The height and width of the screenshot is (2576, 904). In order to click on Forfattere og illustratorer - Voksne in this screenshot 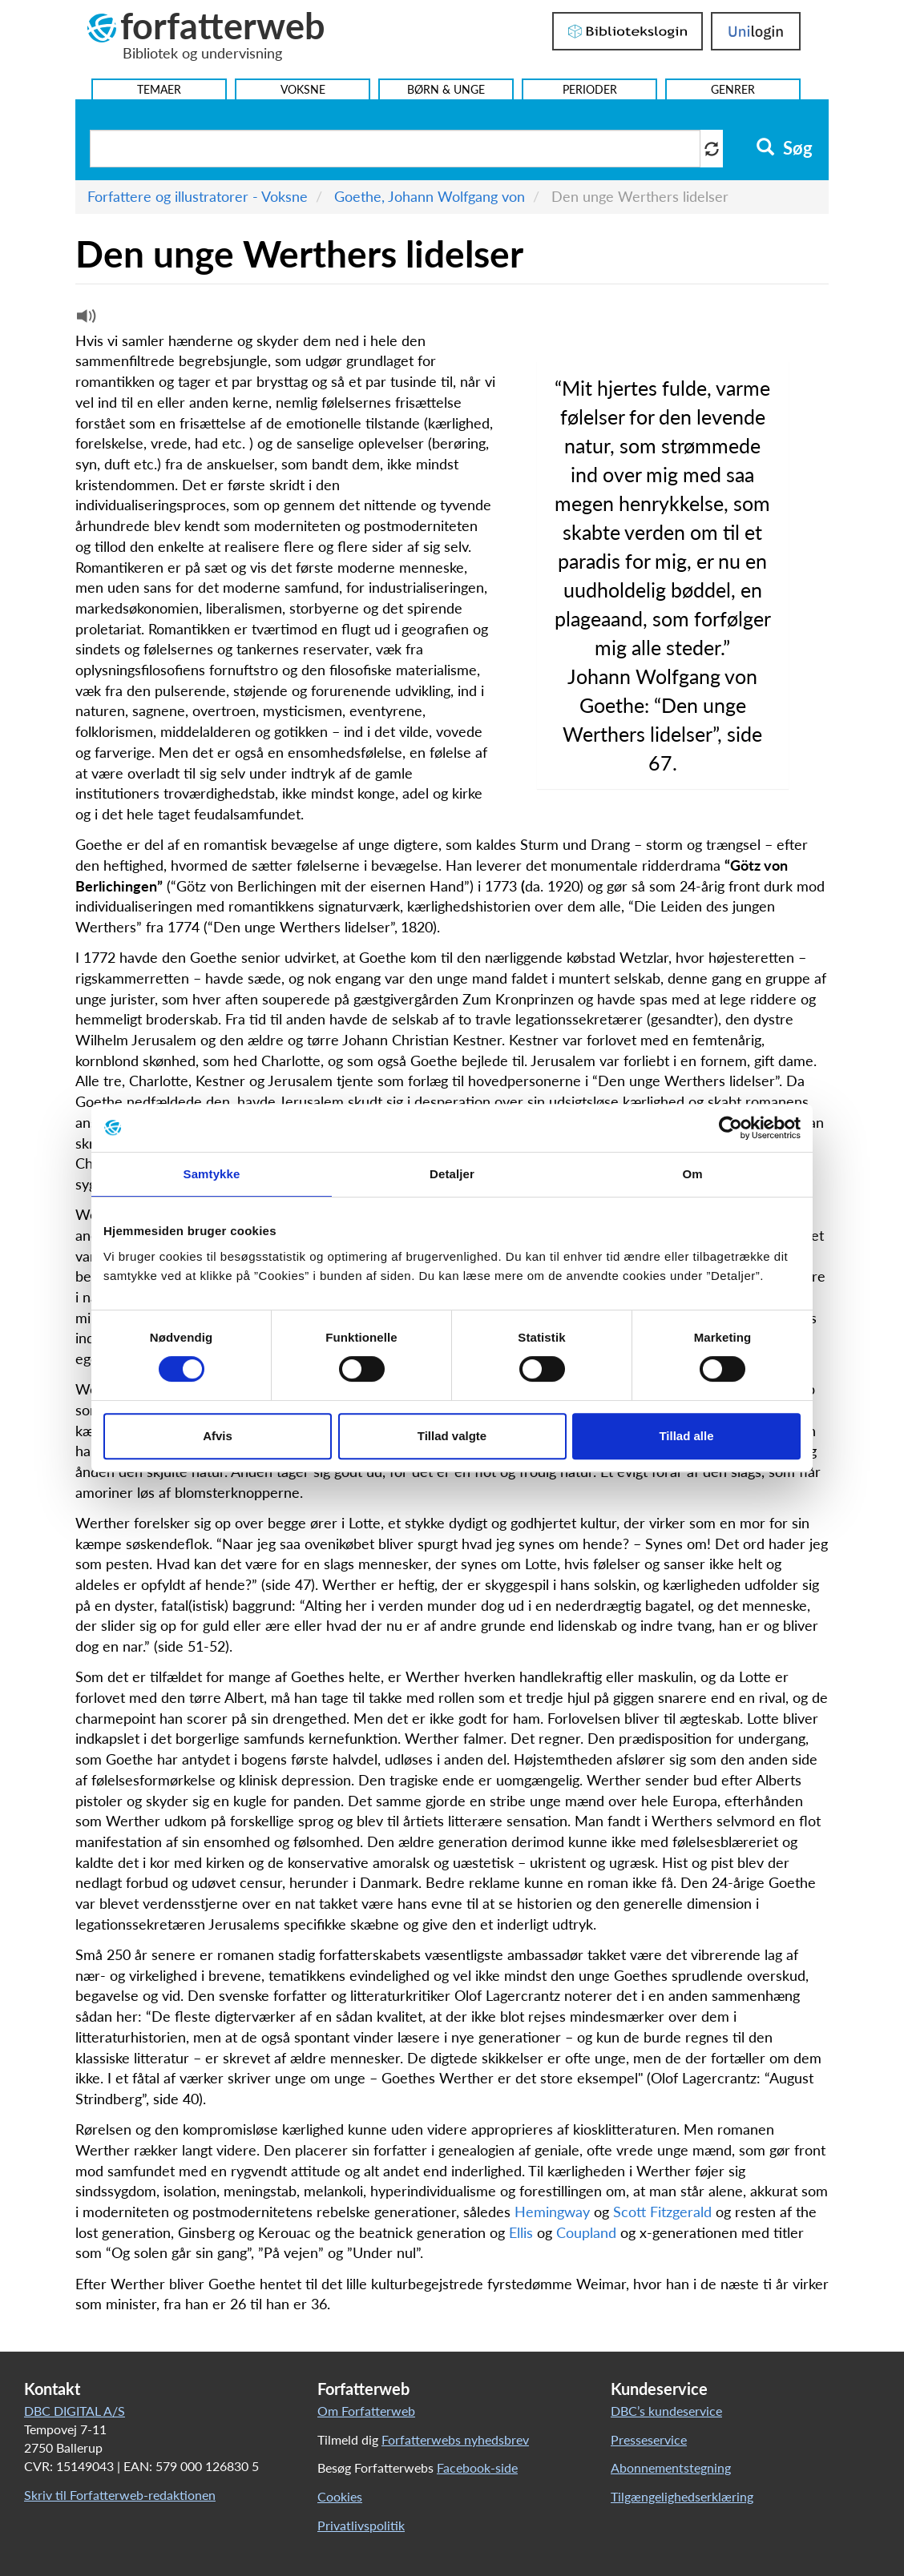, I will do `click(197, 196)`.